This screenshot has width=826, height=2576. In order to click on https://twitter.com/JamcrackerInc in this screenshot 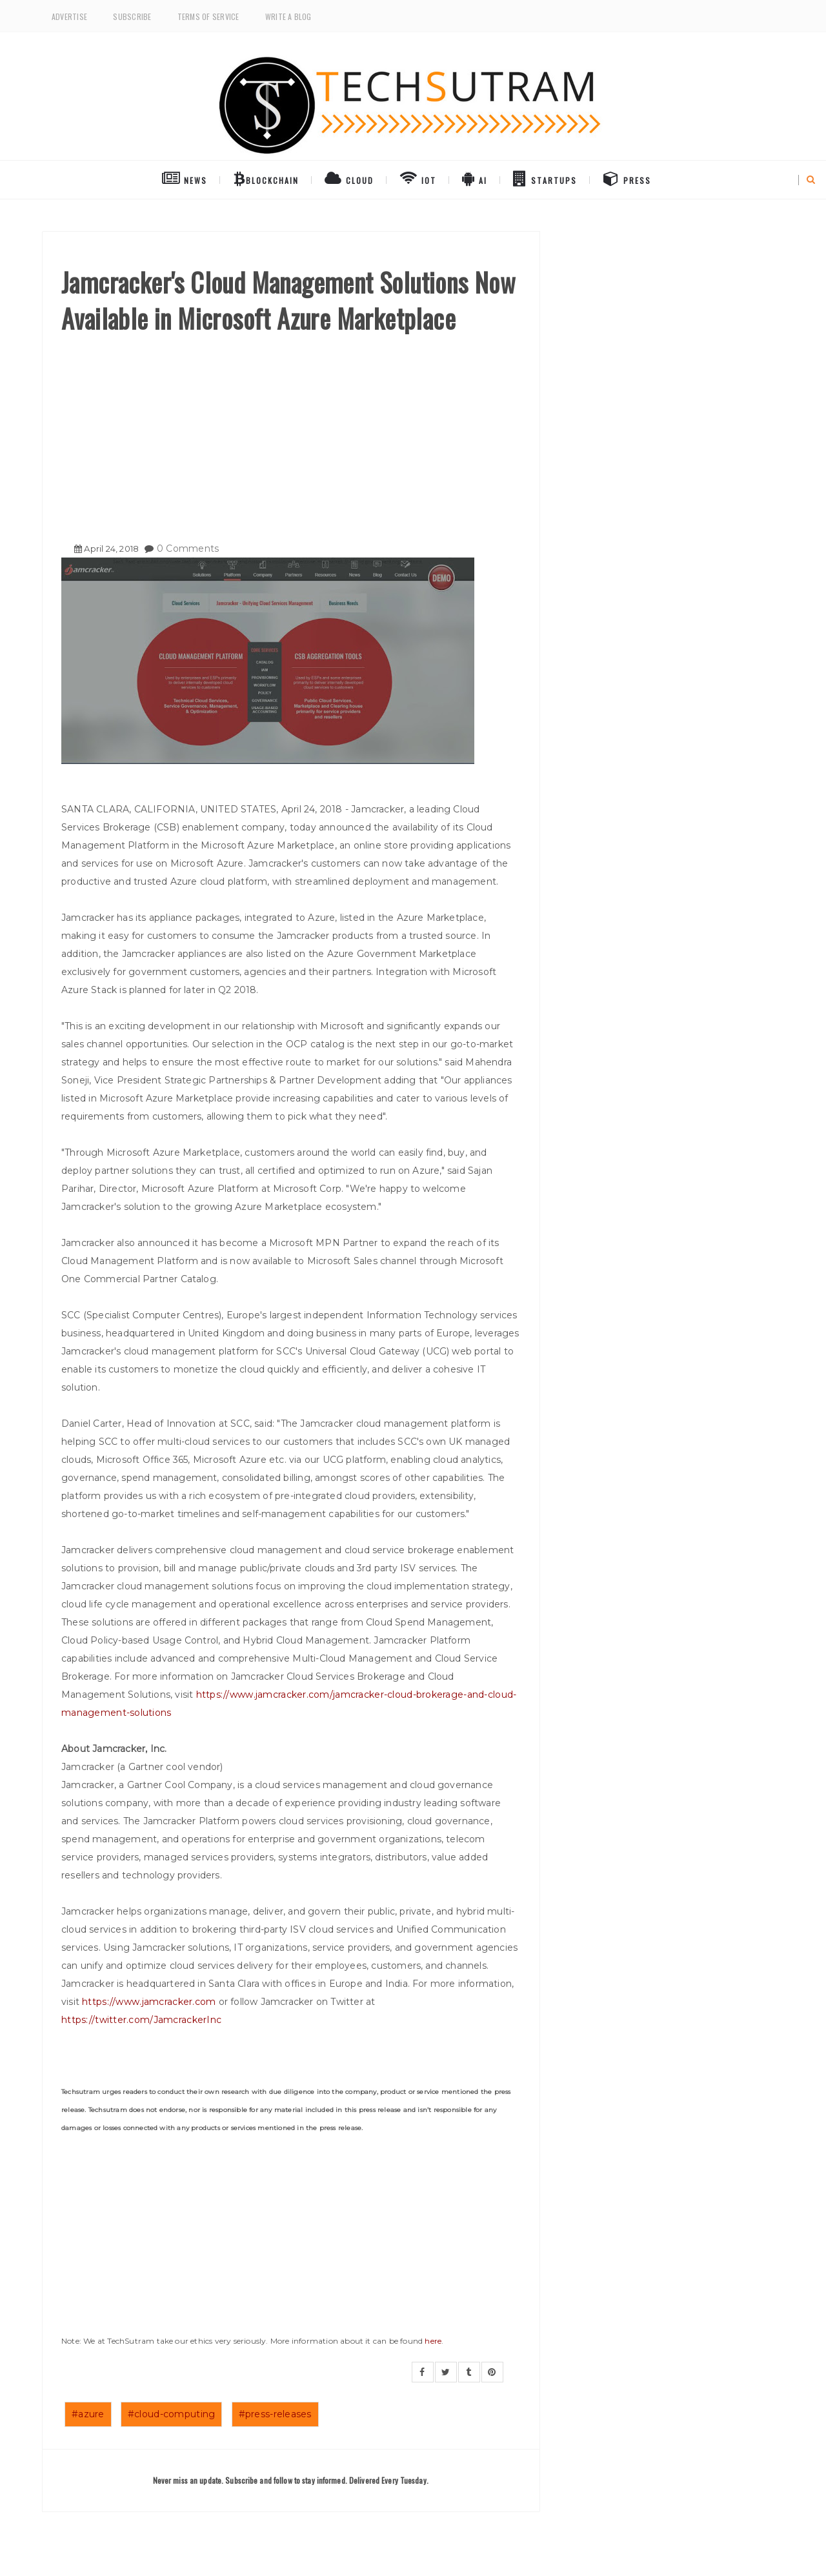, I will do `click(141, 2020)`.